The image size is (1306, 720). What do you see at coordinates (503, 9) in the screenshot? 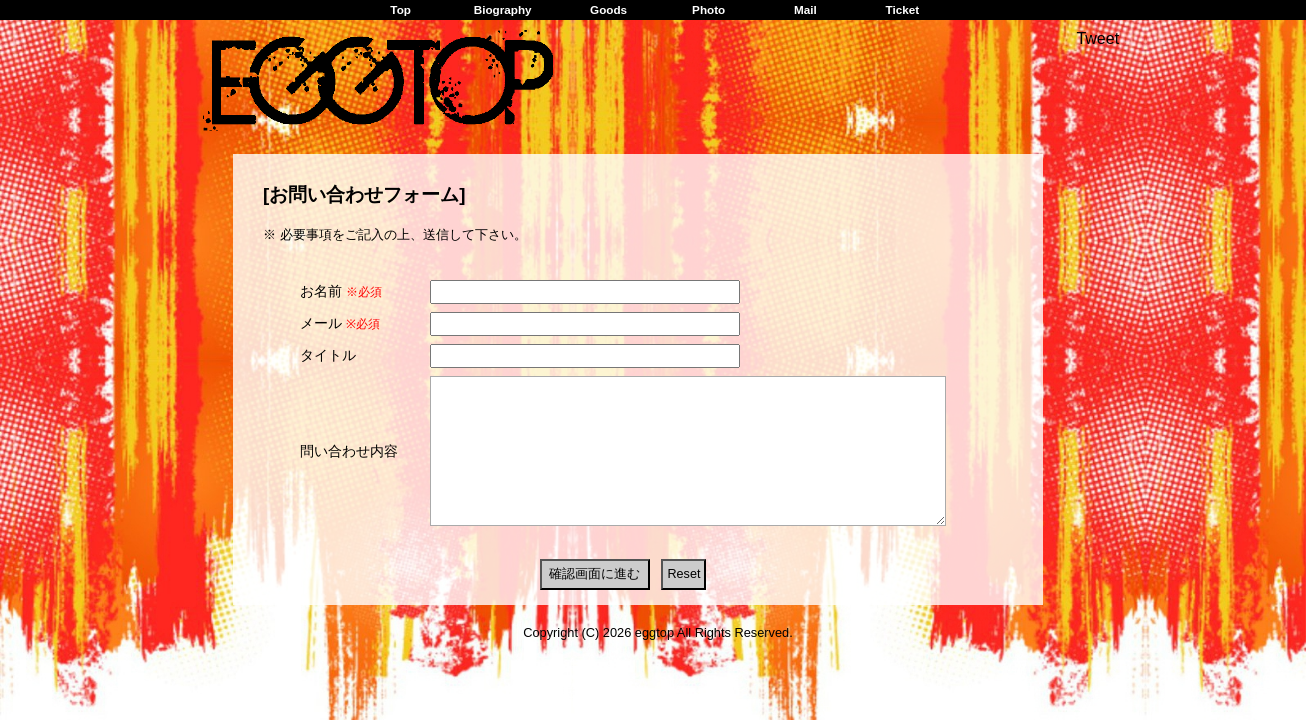
I see `Biography` at bounding box center [503, 9].